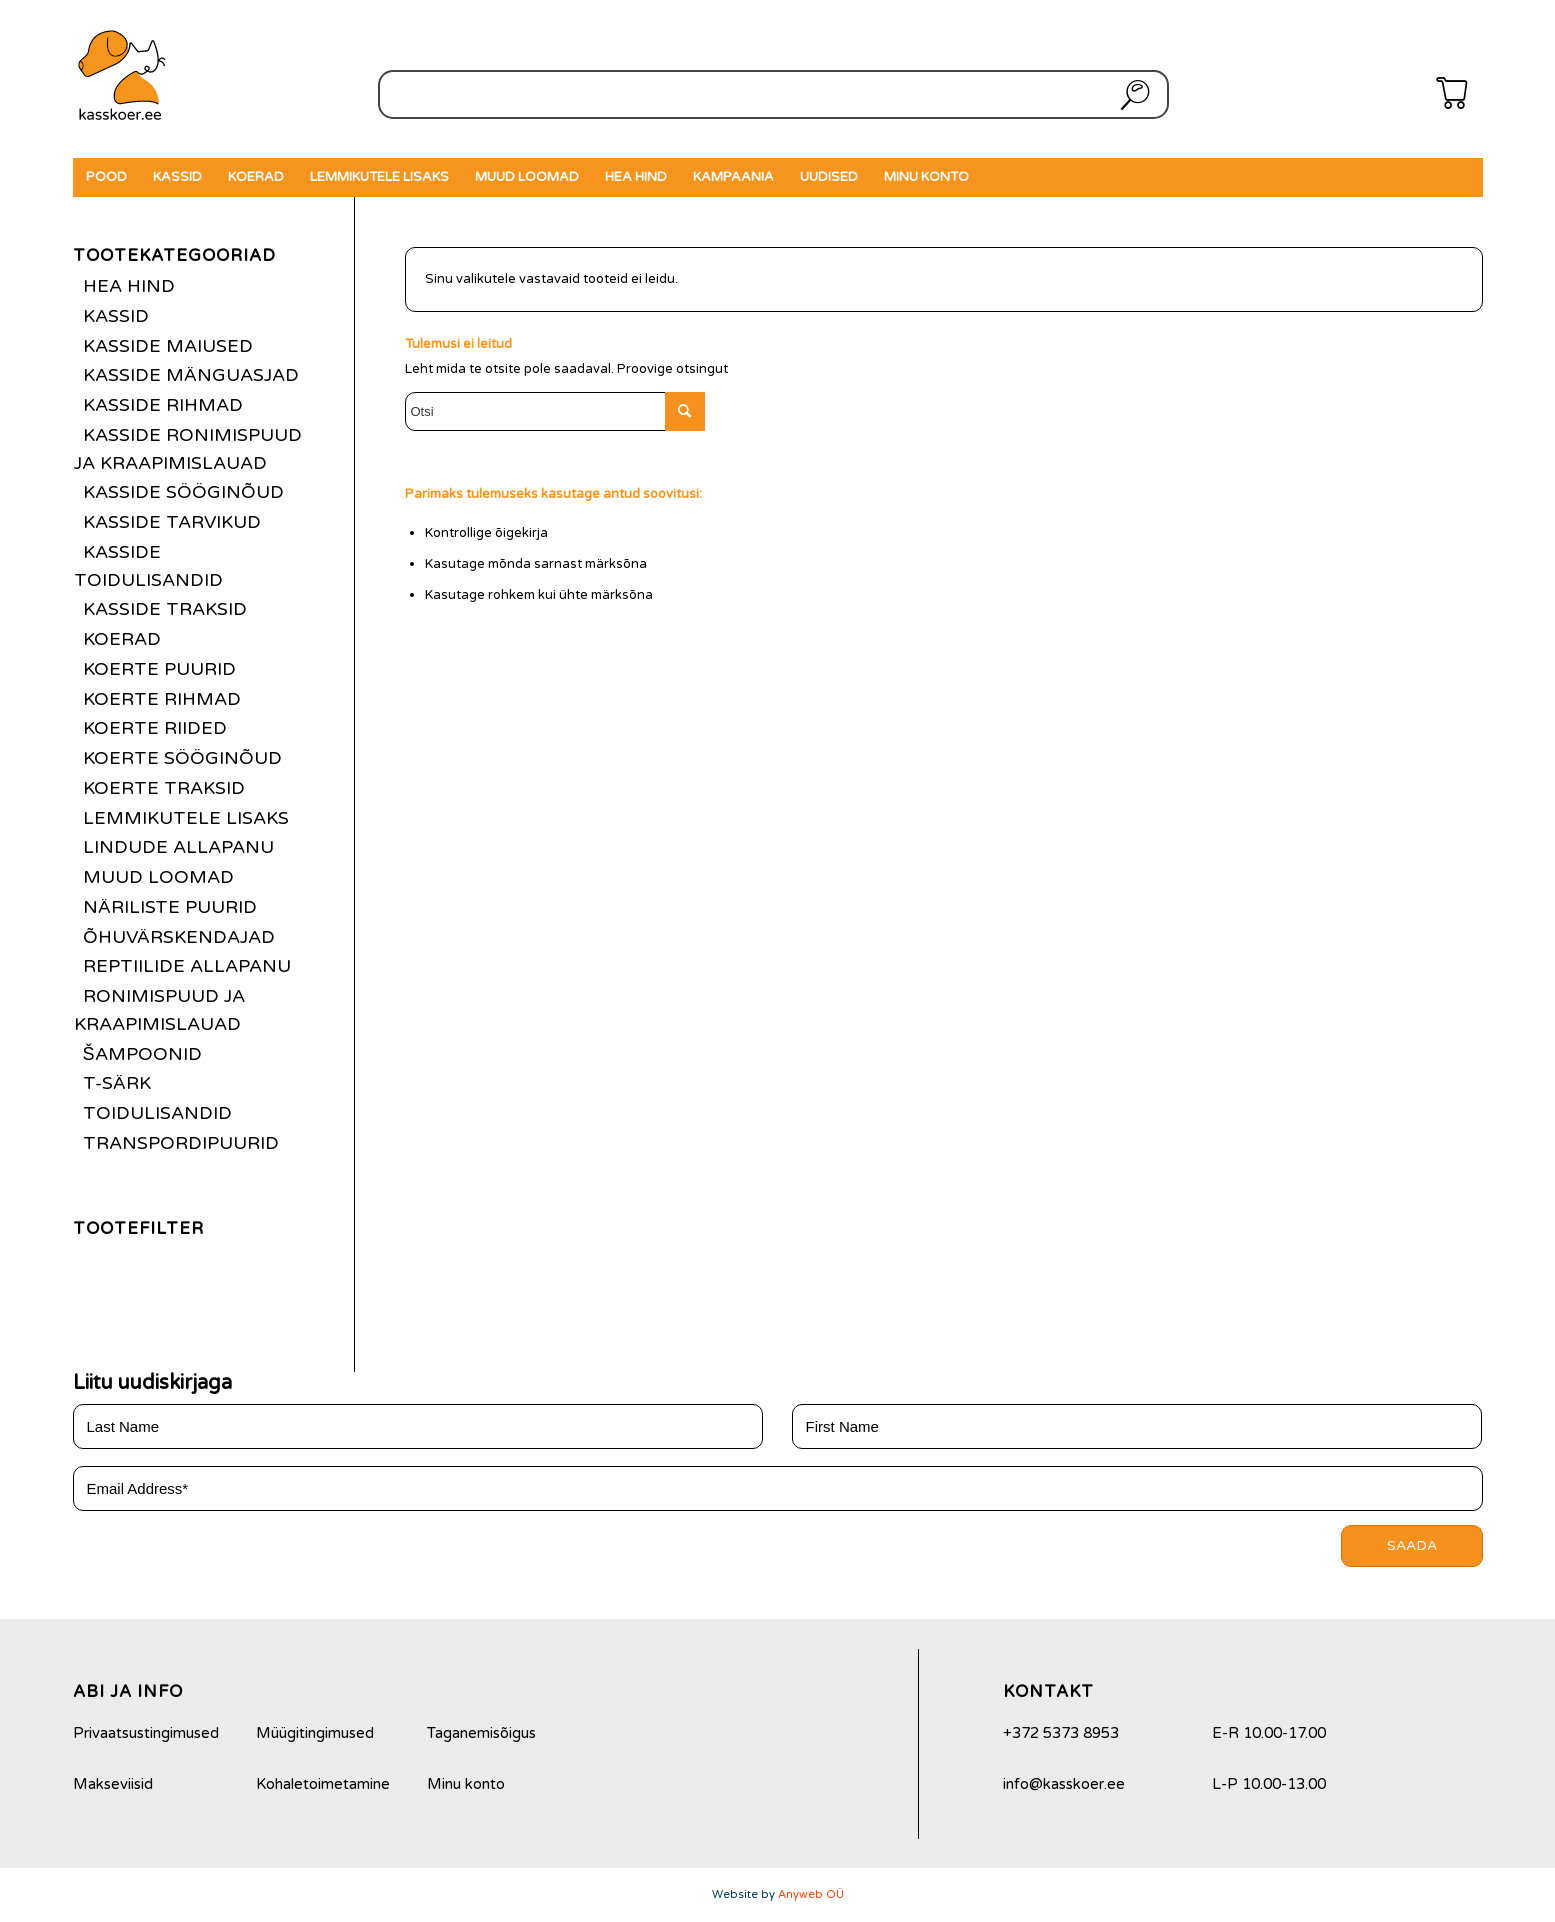 Image resolution: width=1555 pixels, height=1922 pixels. Describe the element at coordinates (116, 316) in the screenshot. I see `Kassid` at that location.